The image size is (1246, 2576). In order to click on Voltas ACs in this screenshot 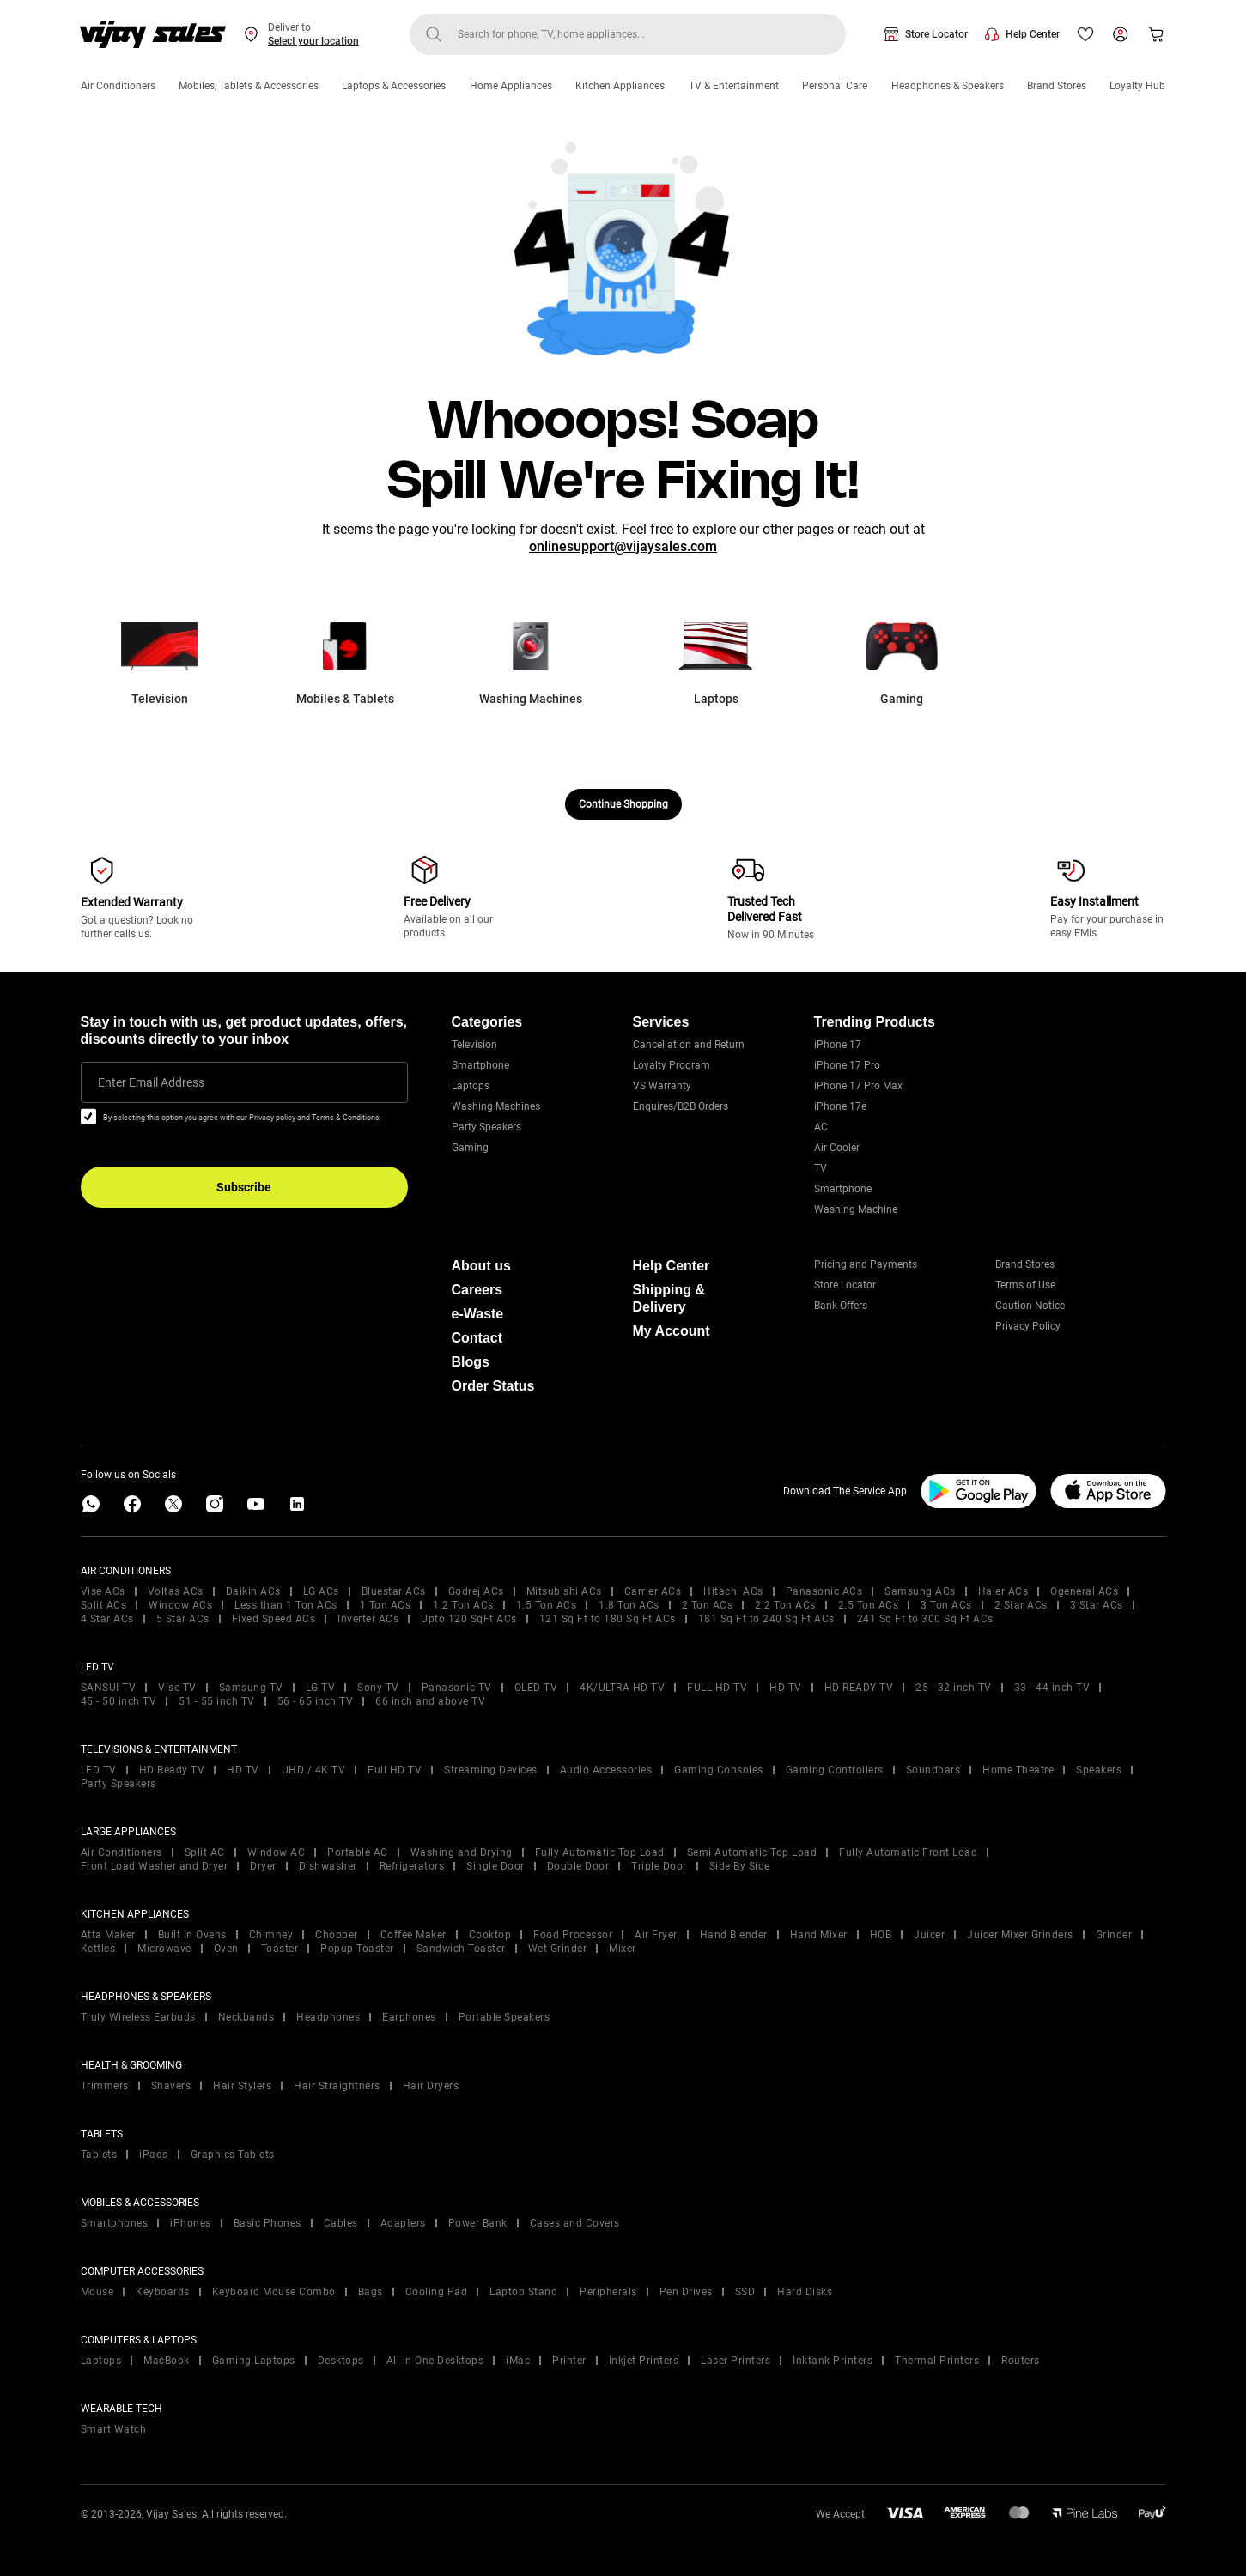, I will do `click(176, 1591)`.